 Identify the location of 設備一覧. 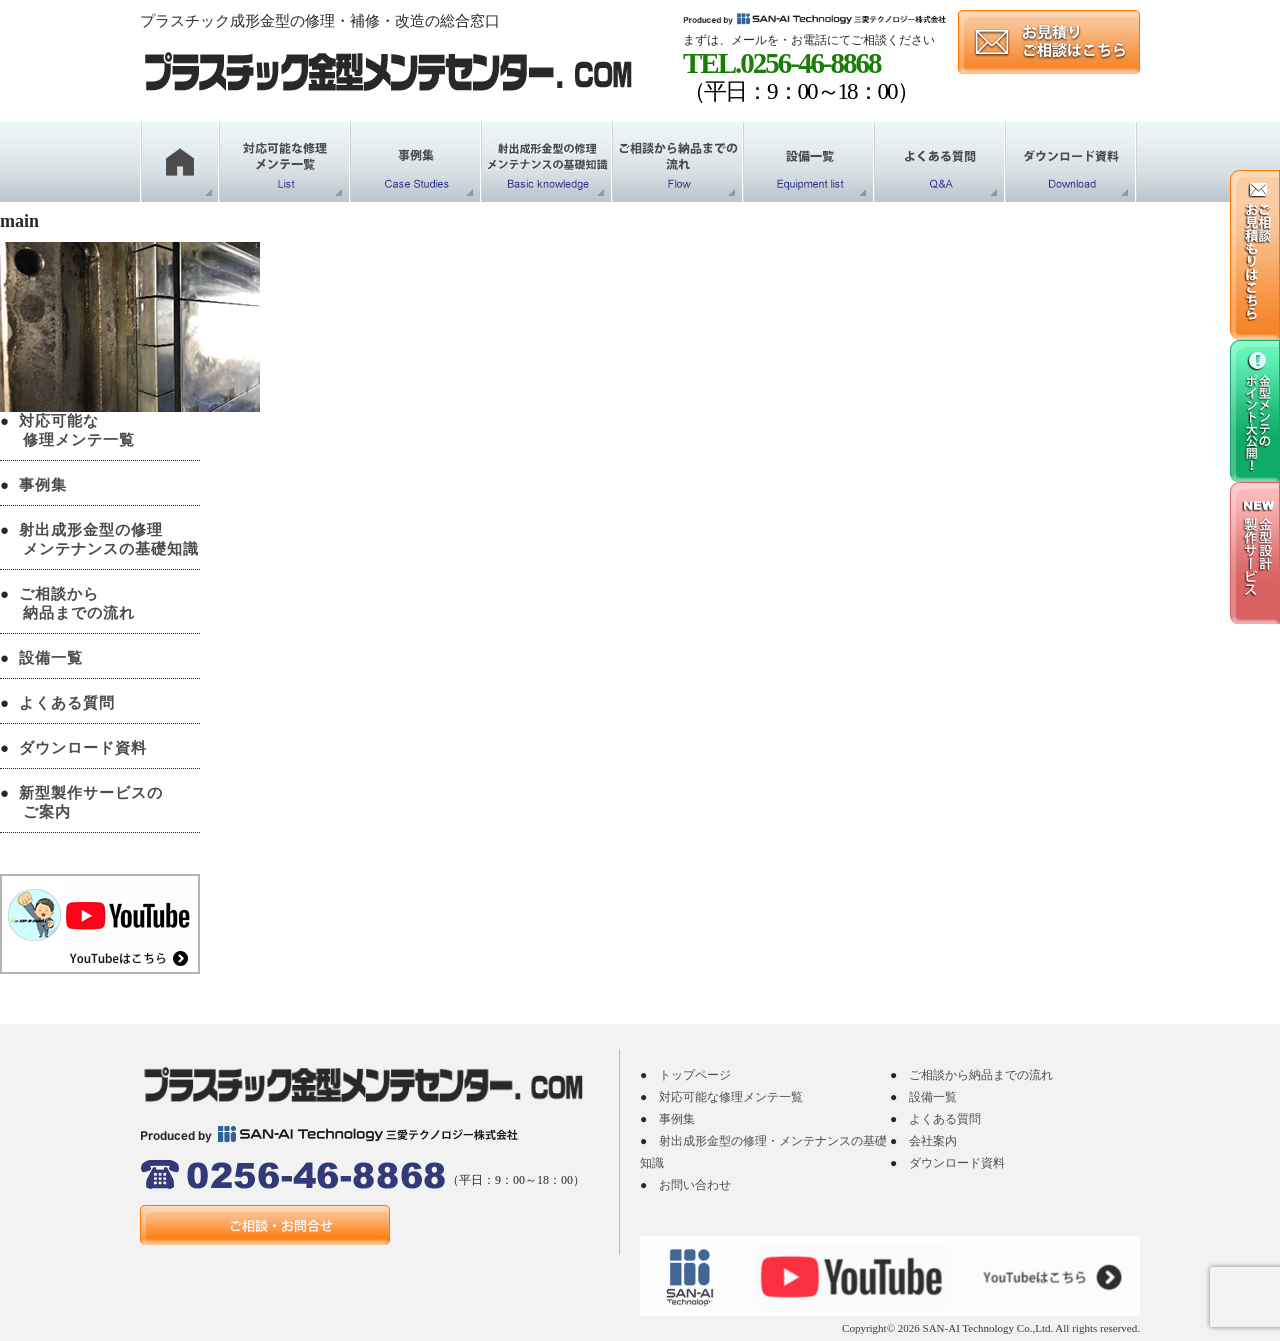
(51, 658).